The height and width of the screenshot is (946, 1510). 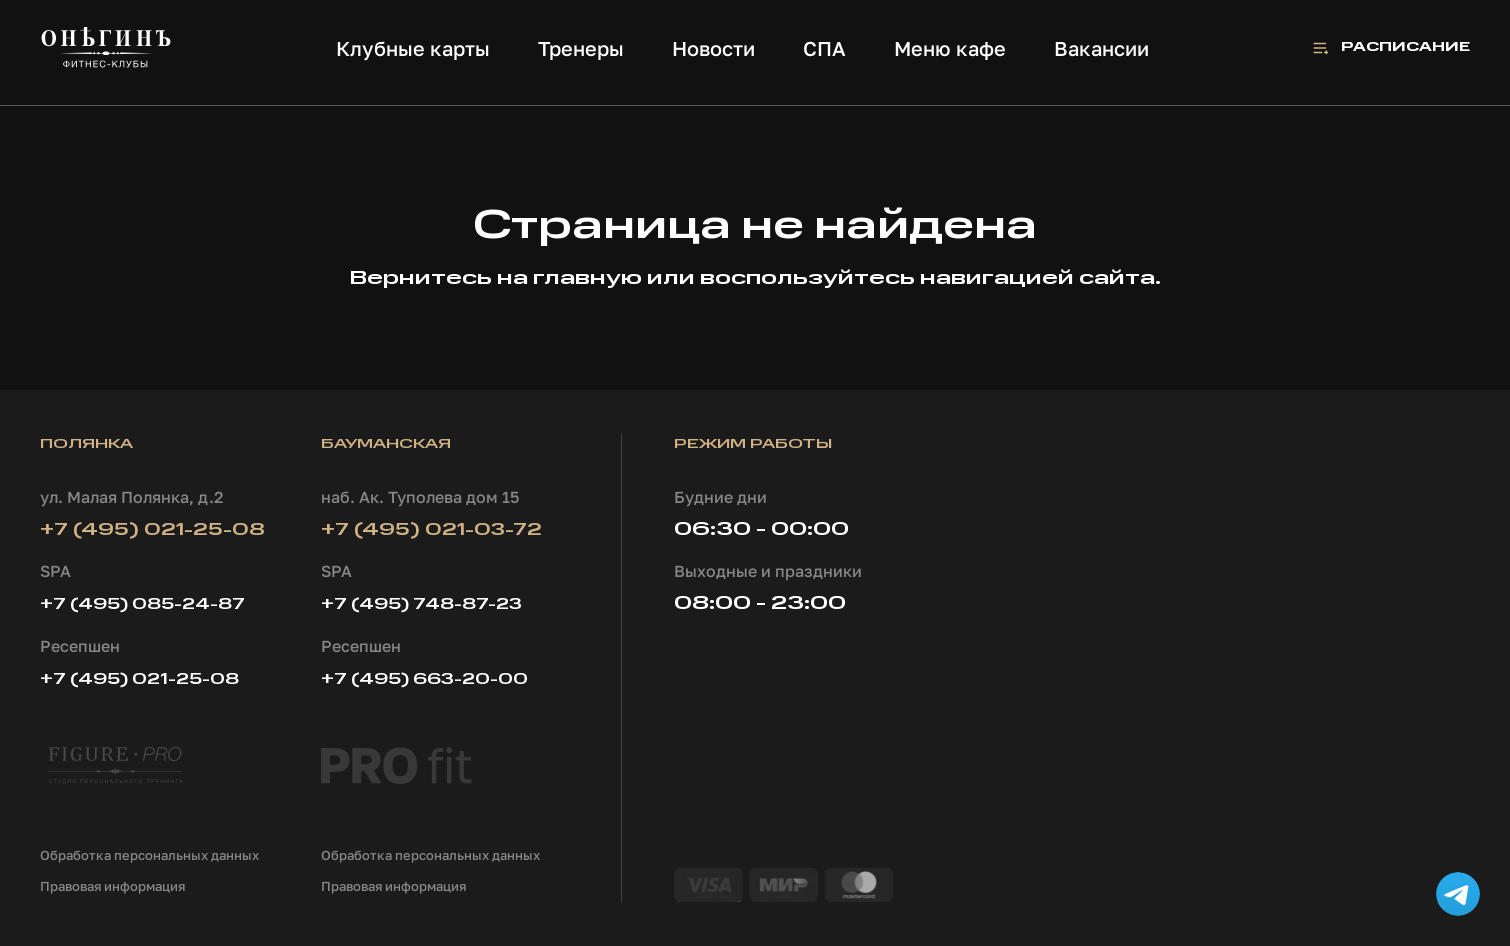 I want to click on Тренеры, so click(x=581, y=48).